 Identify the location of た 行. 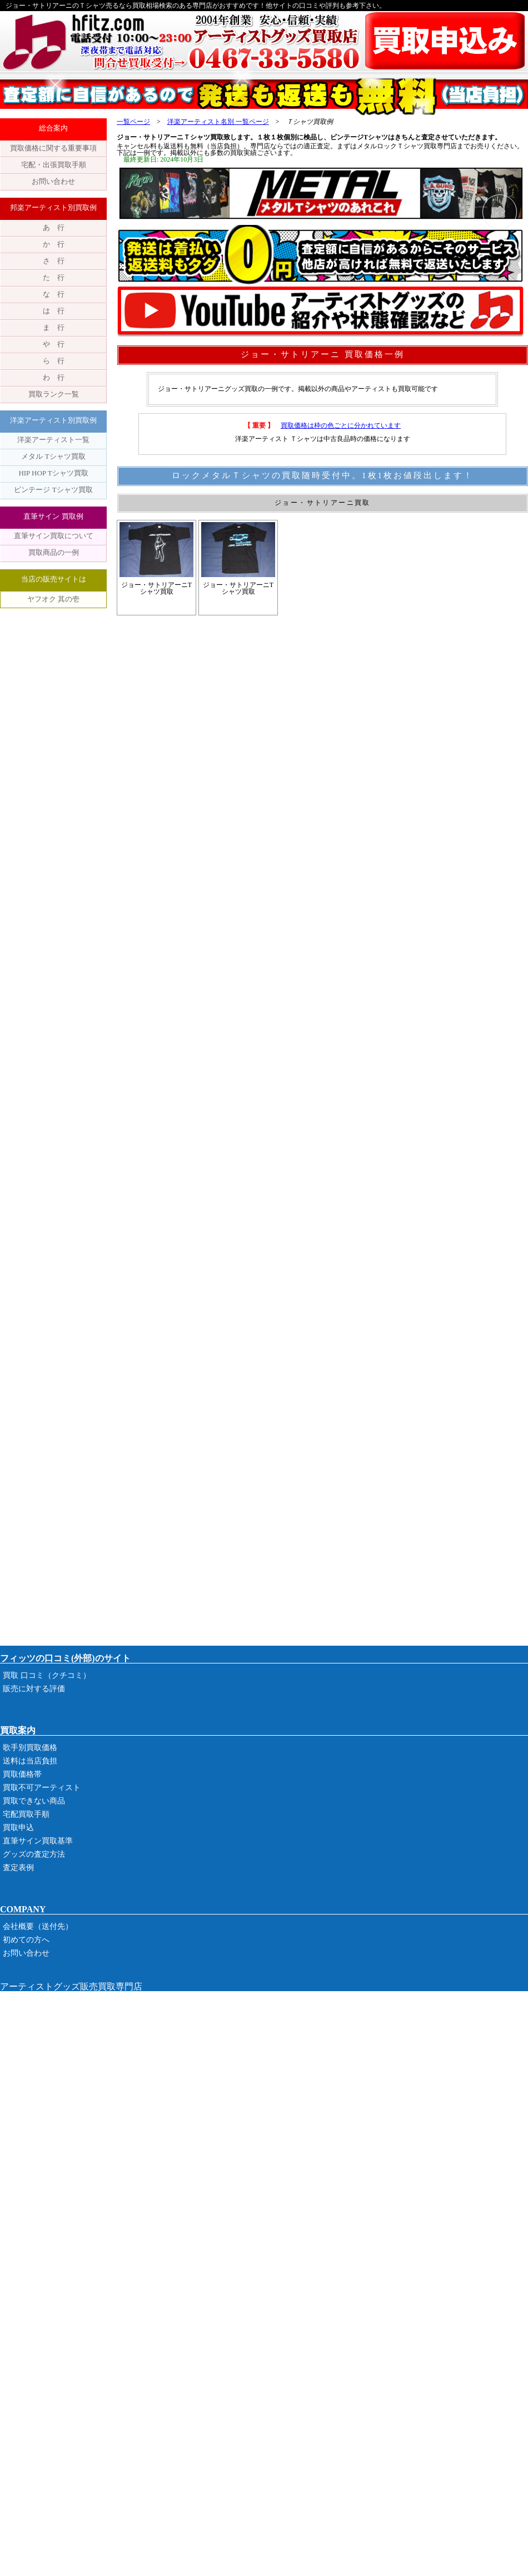
(53, 277).